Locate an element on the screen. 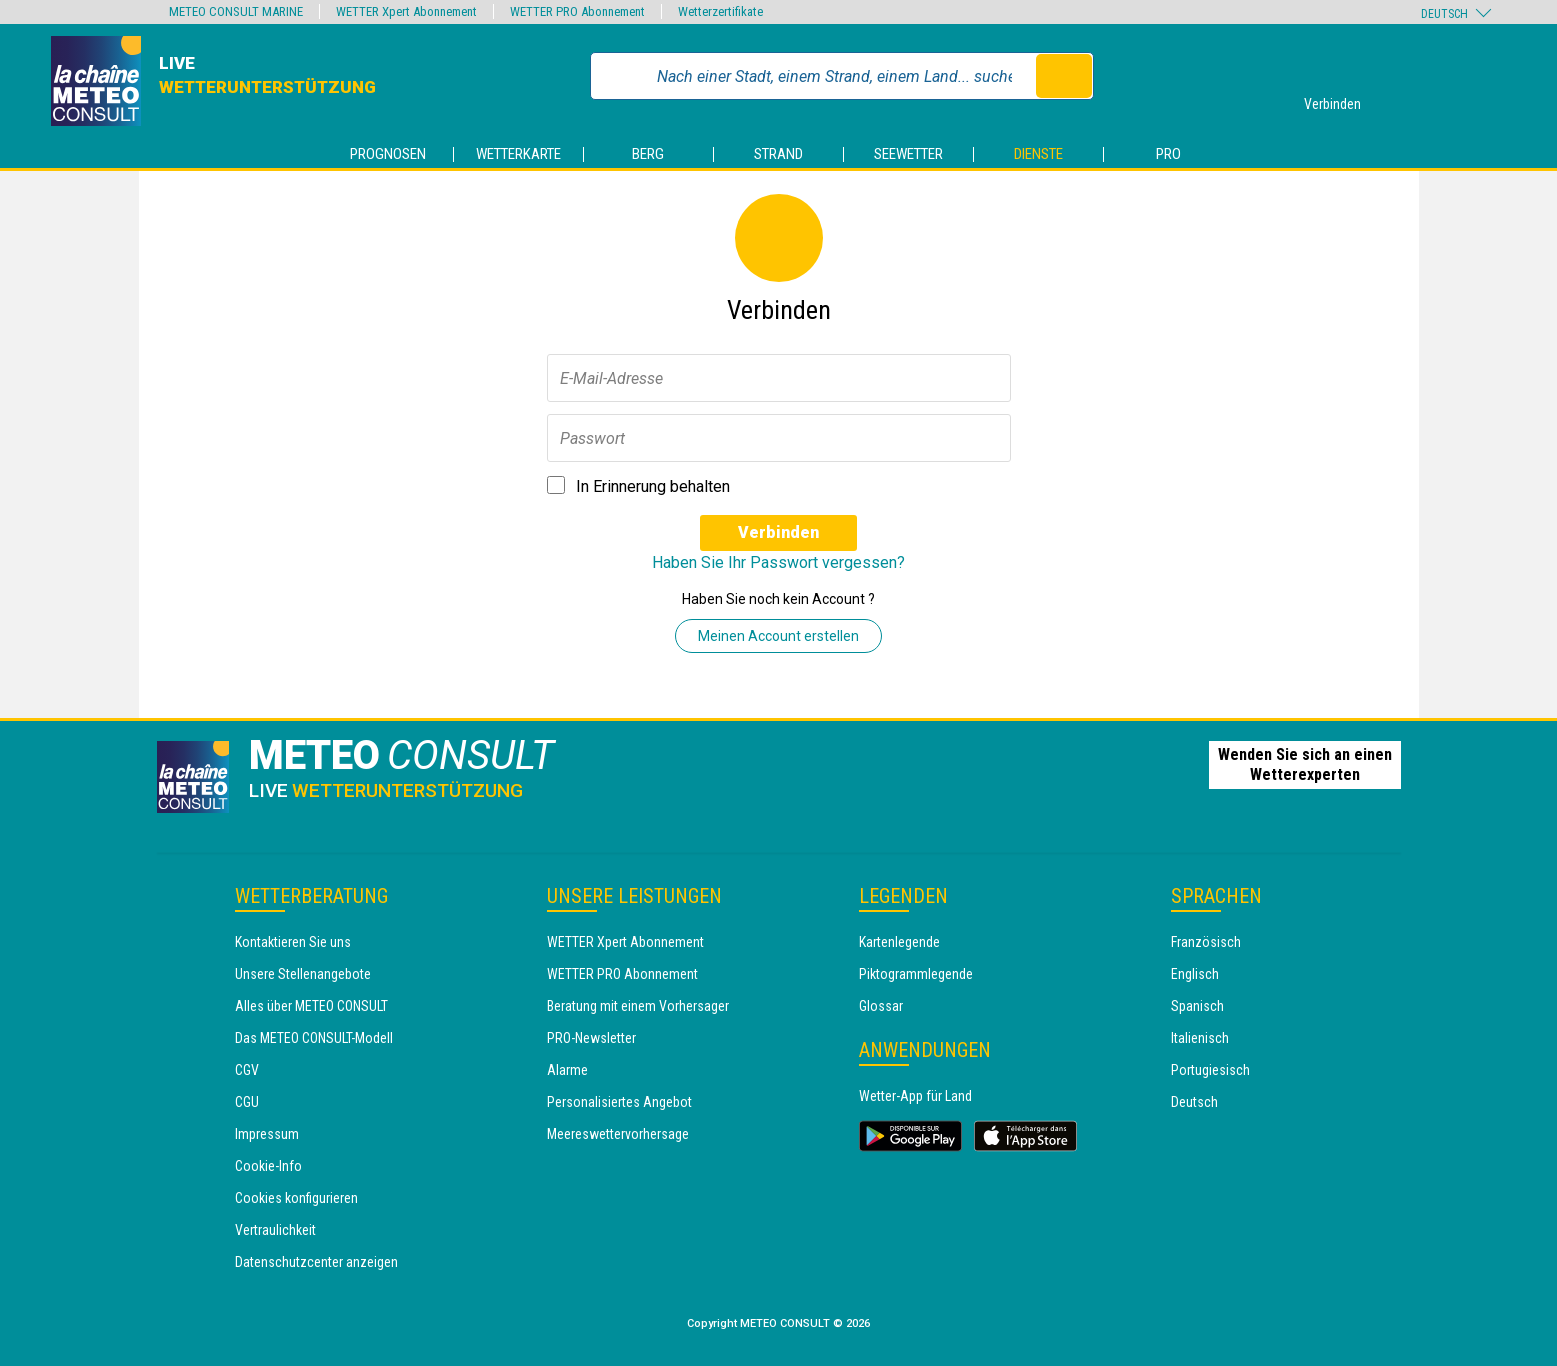 This screenshot has width=1557, height=1366. In Erinnerung behalten is located at coordinates (653, 486).